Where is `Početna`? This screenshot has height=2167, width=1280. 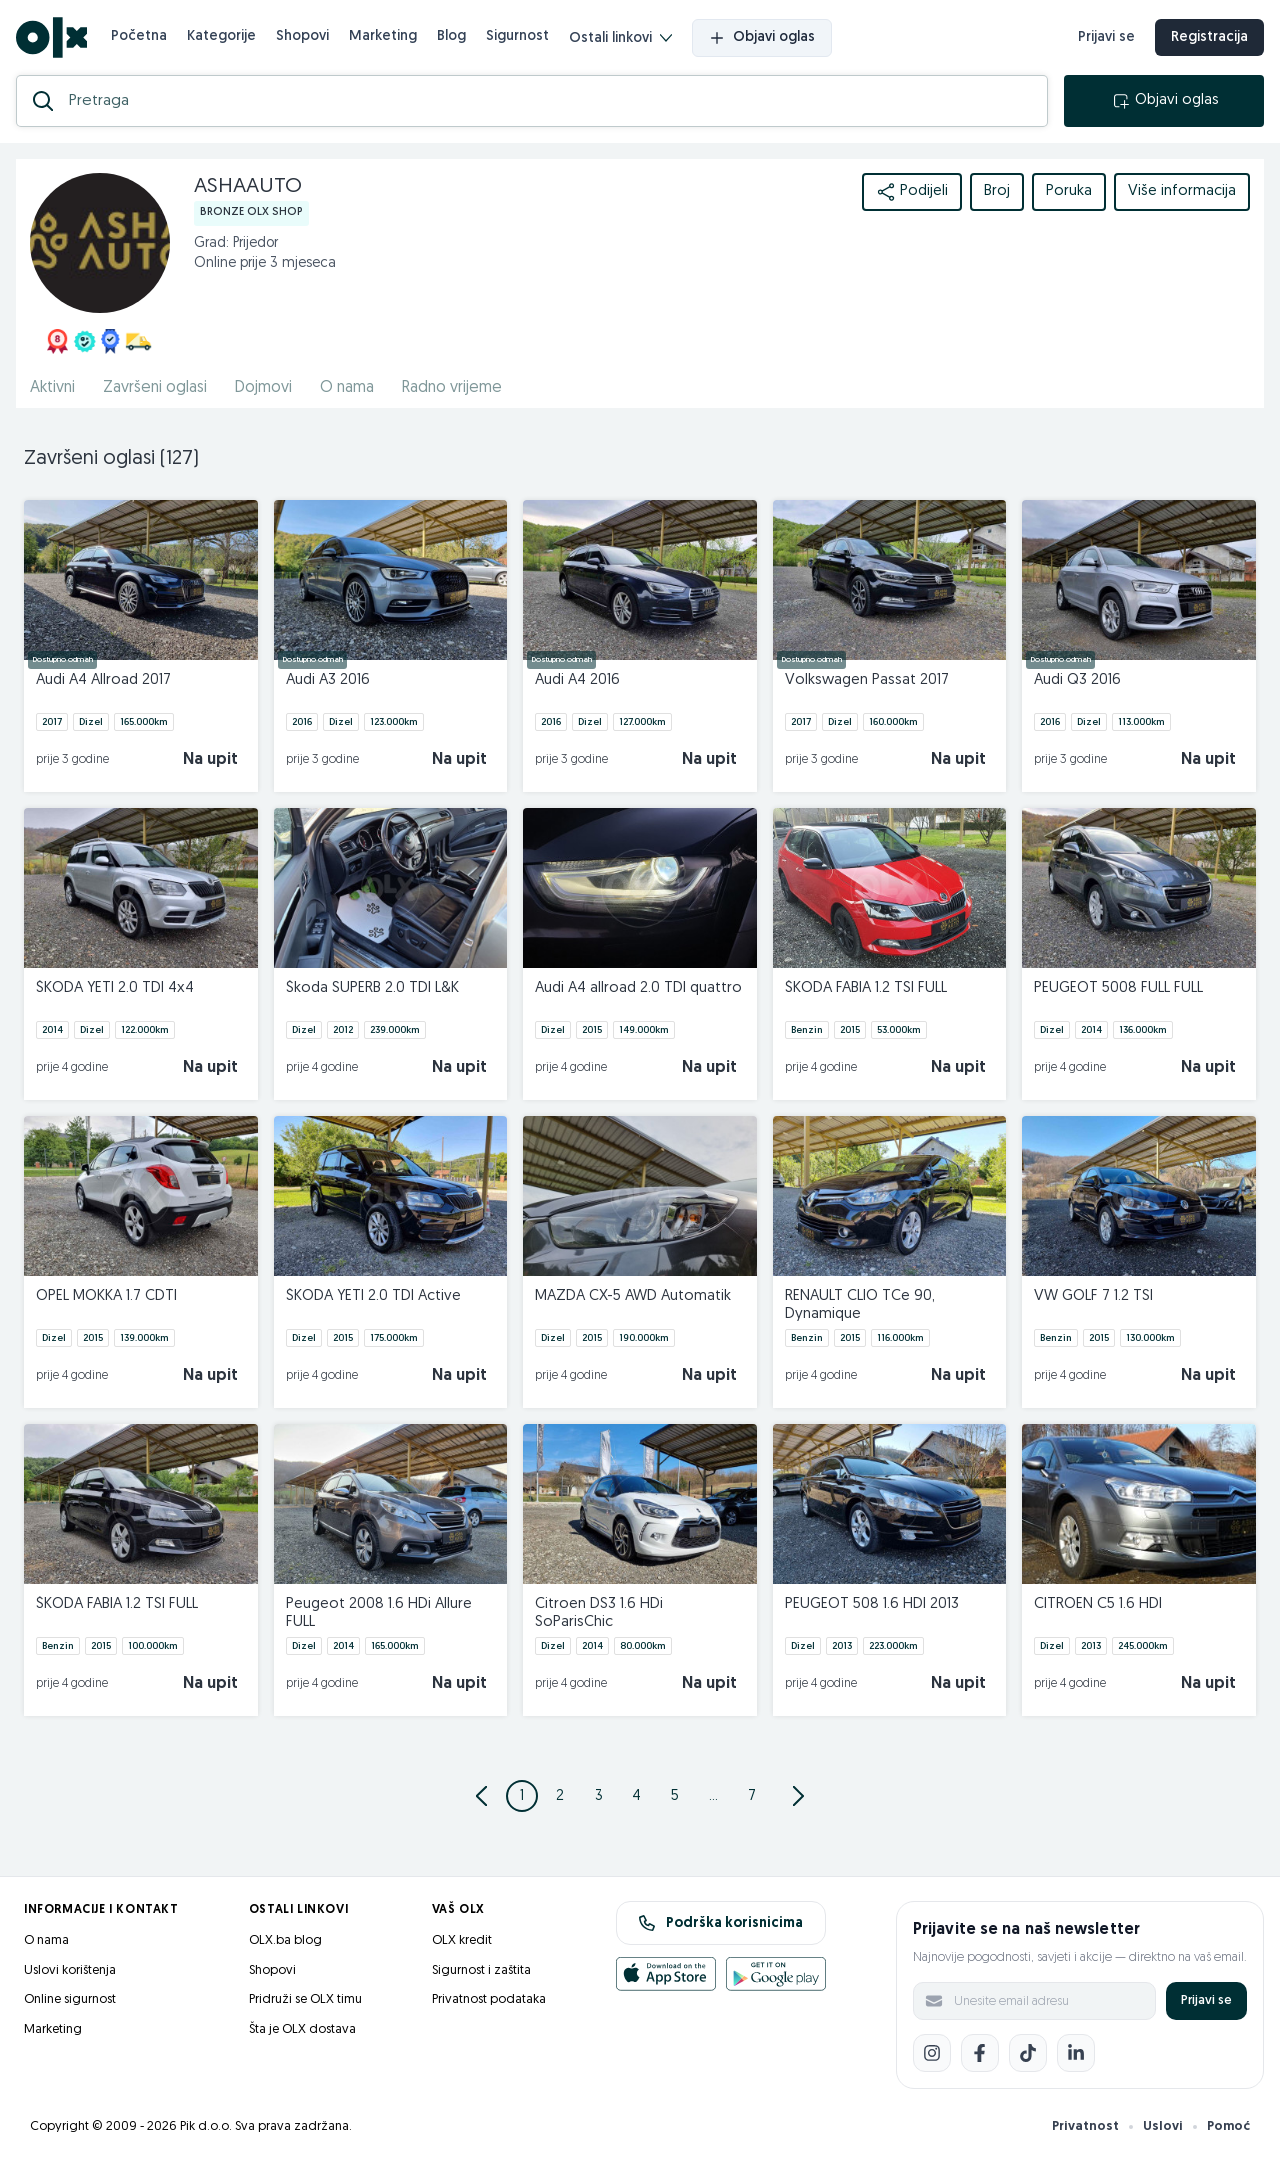
Početna is located at coordinates (139, 36).